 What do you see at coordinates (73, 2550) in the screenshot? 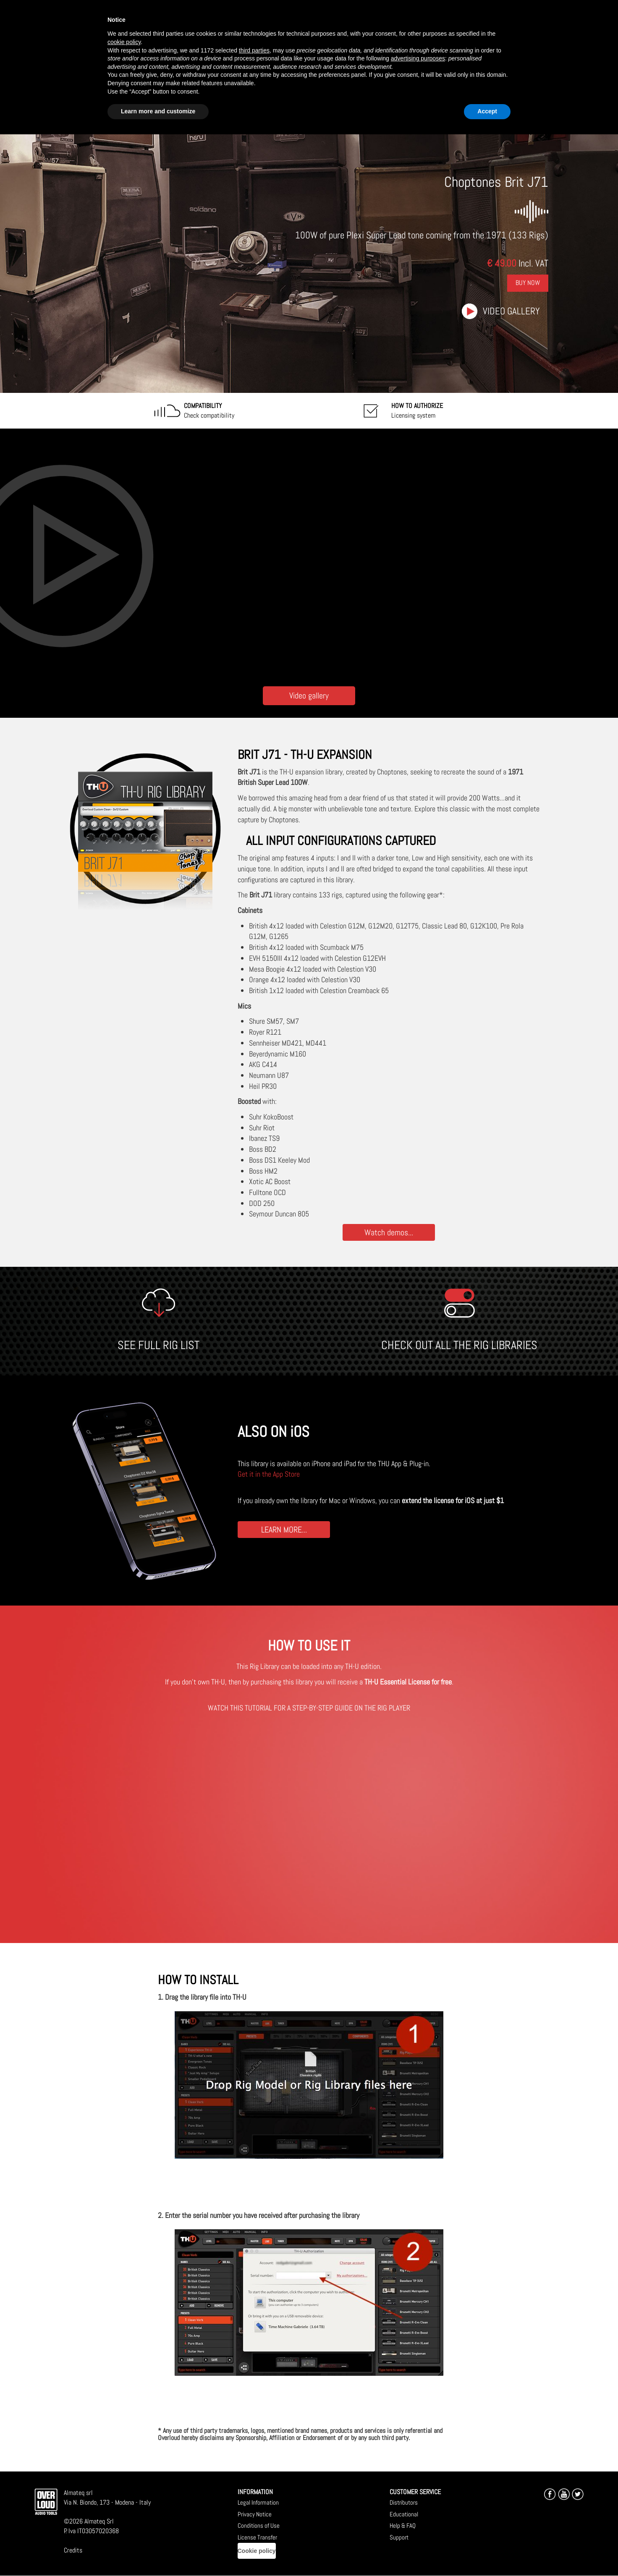
I see `Credits` at bounding box center [73, 2550].